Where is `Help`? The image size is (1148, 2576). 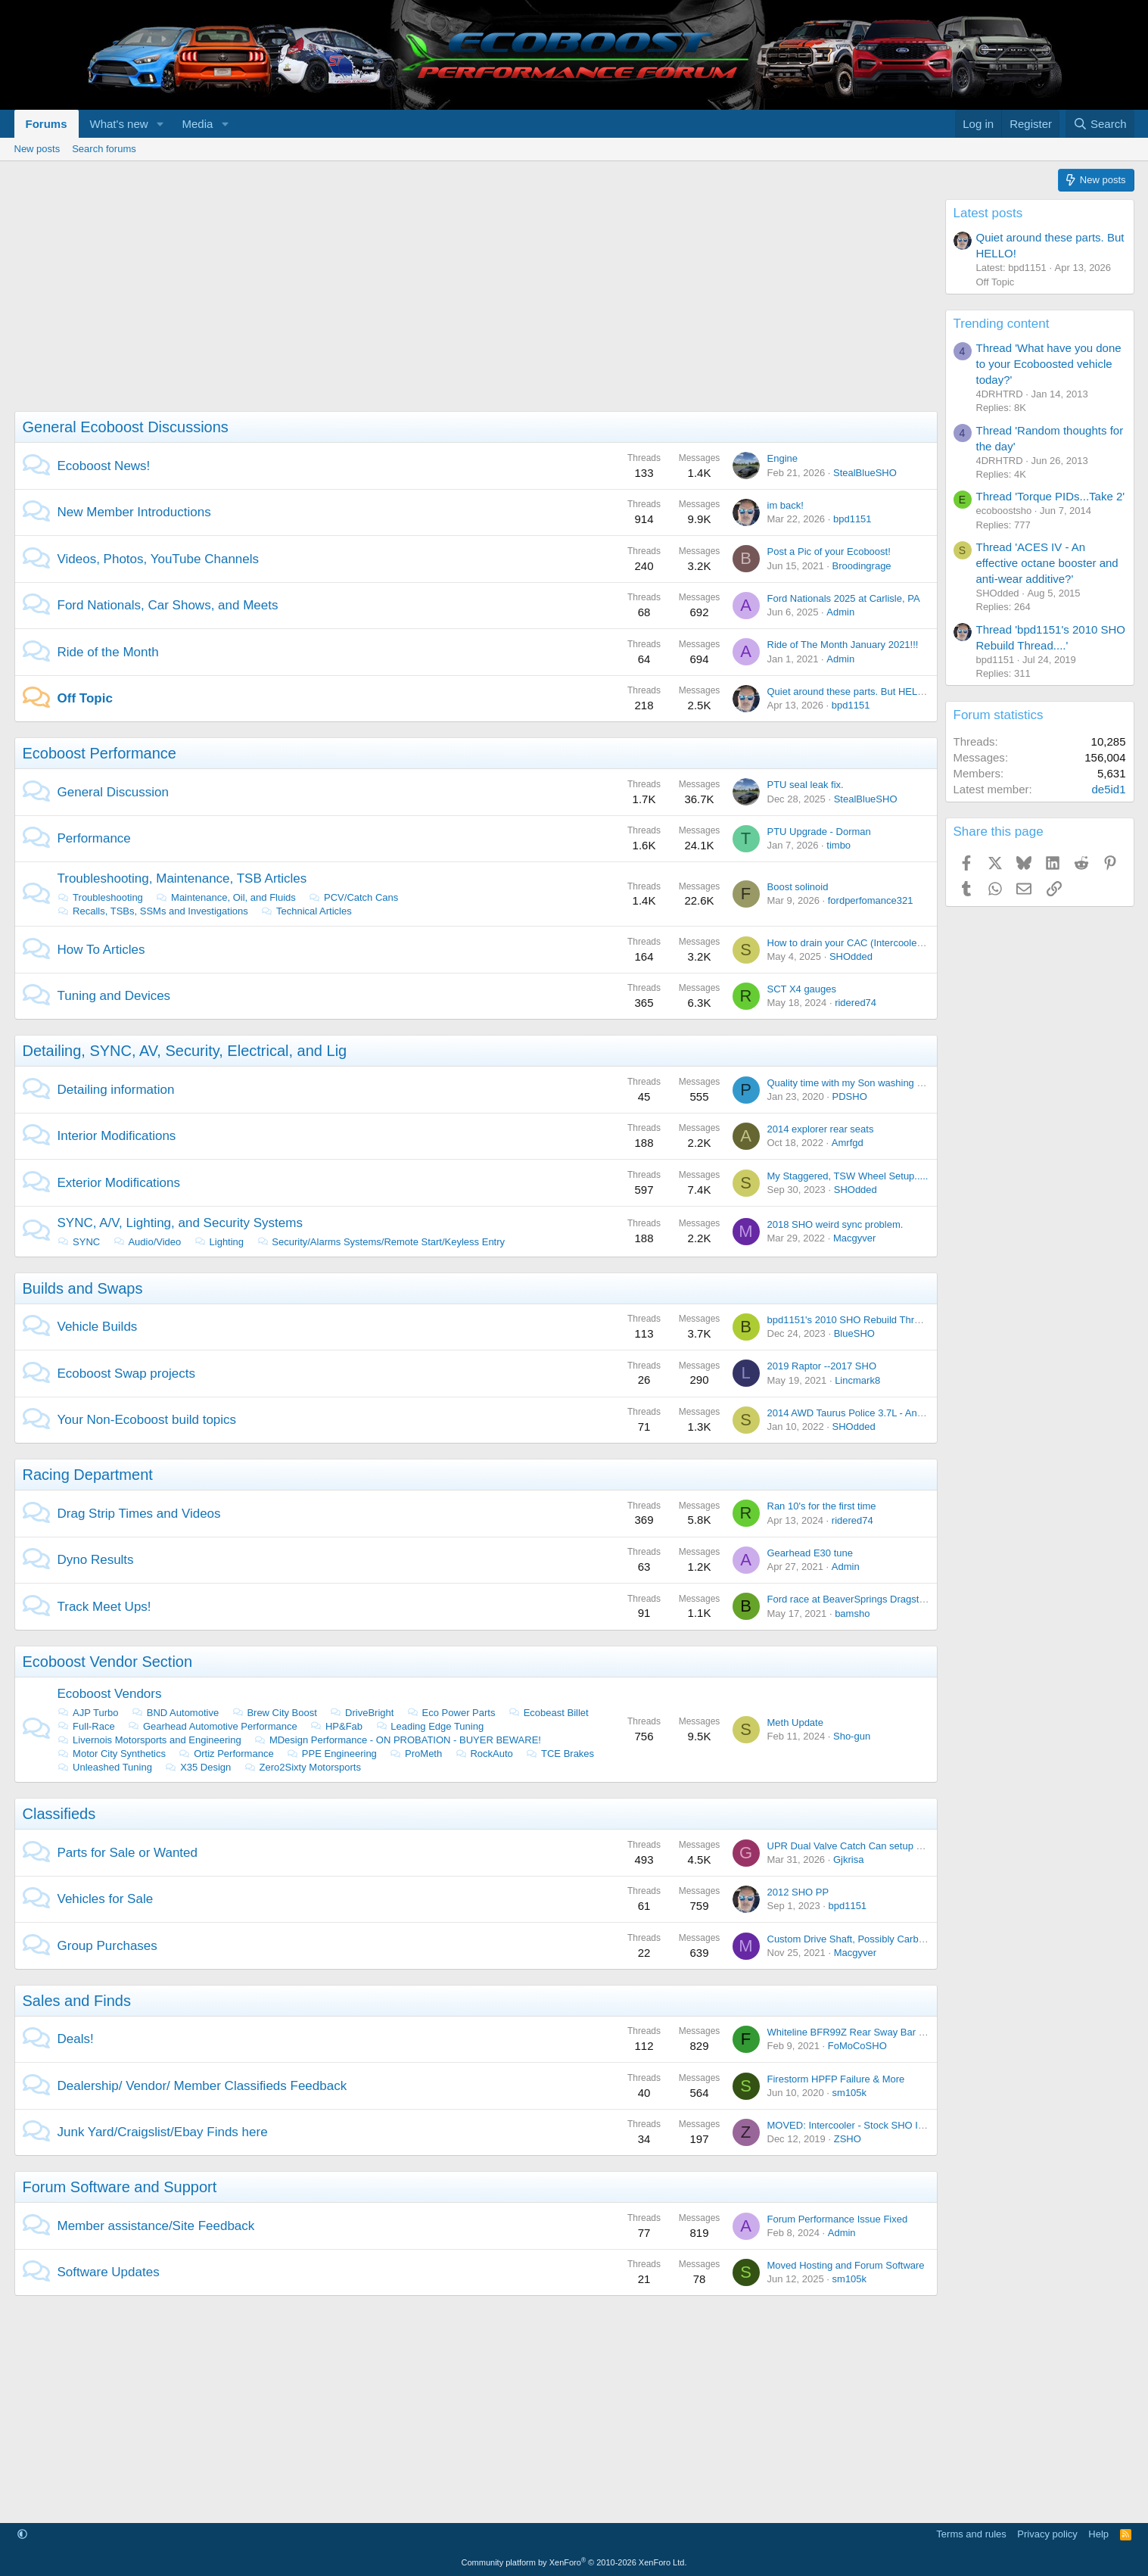
Help is located at coordinates (1098, 2534).